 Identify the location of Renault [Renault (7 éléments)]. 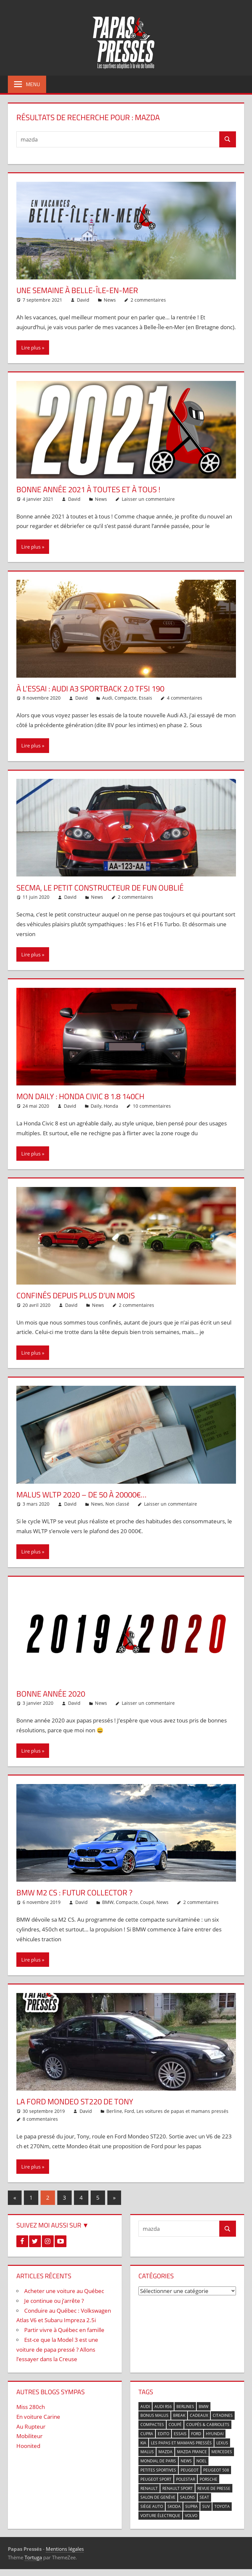
(149, 2488).